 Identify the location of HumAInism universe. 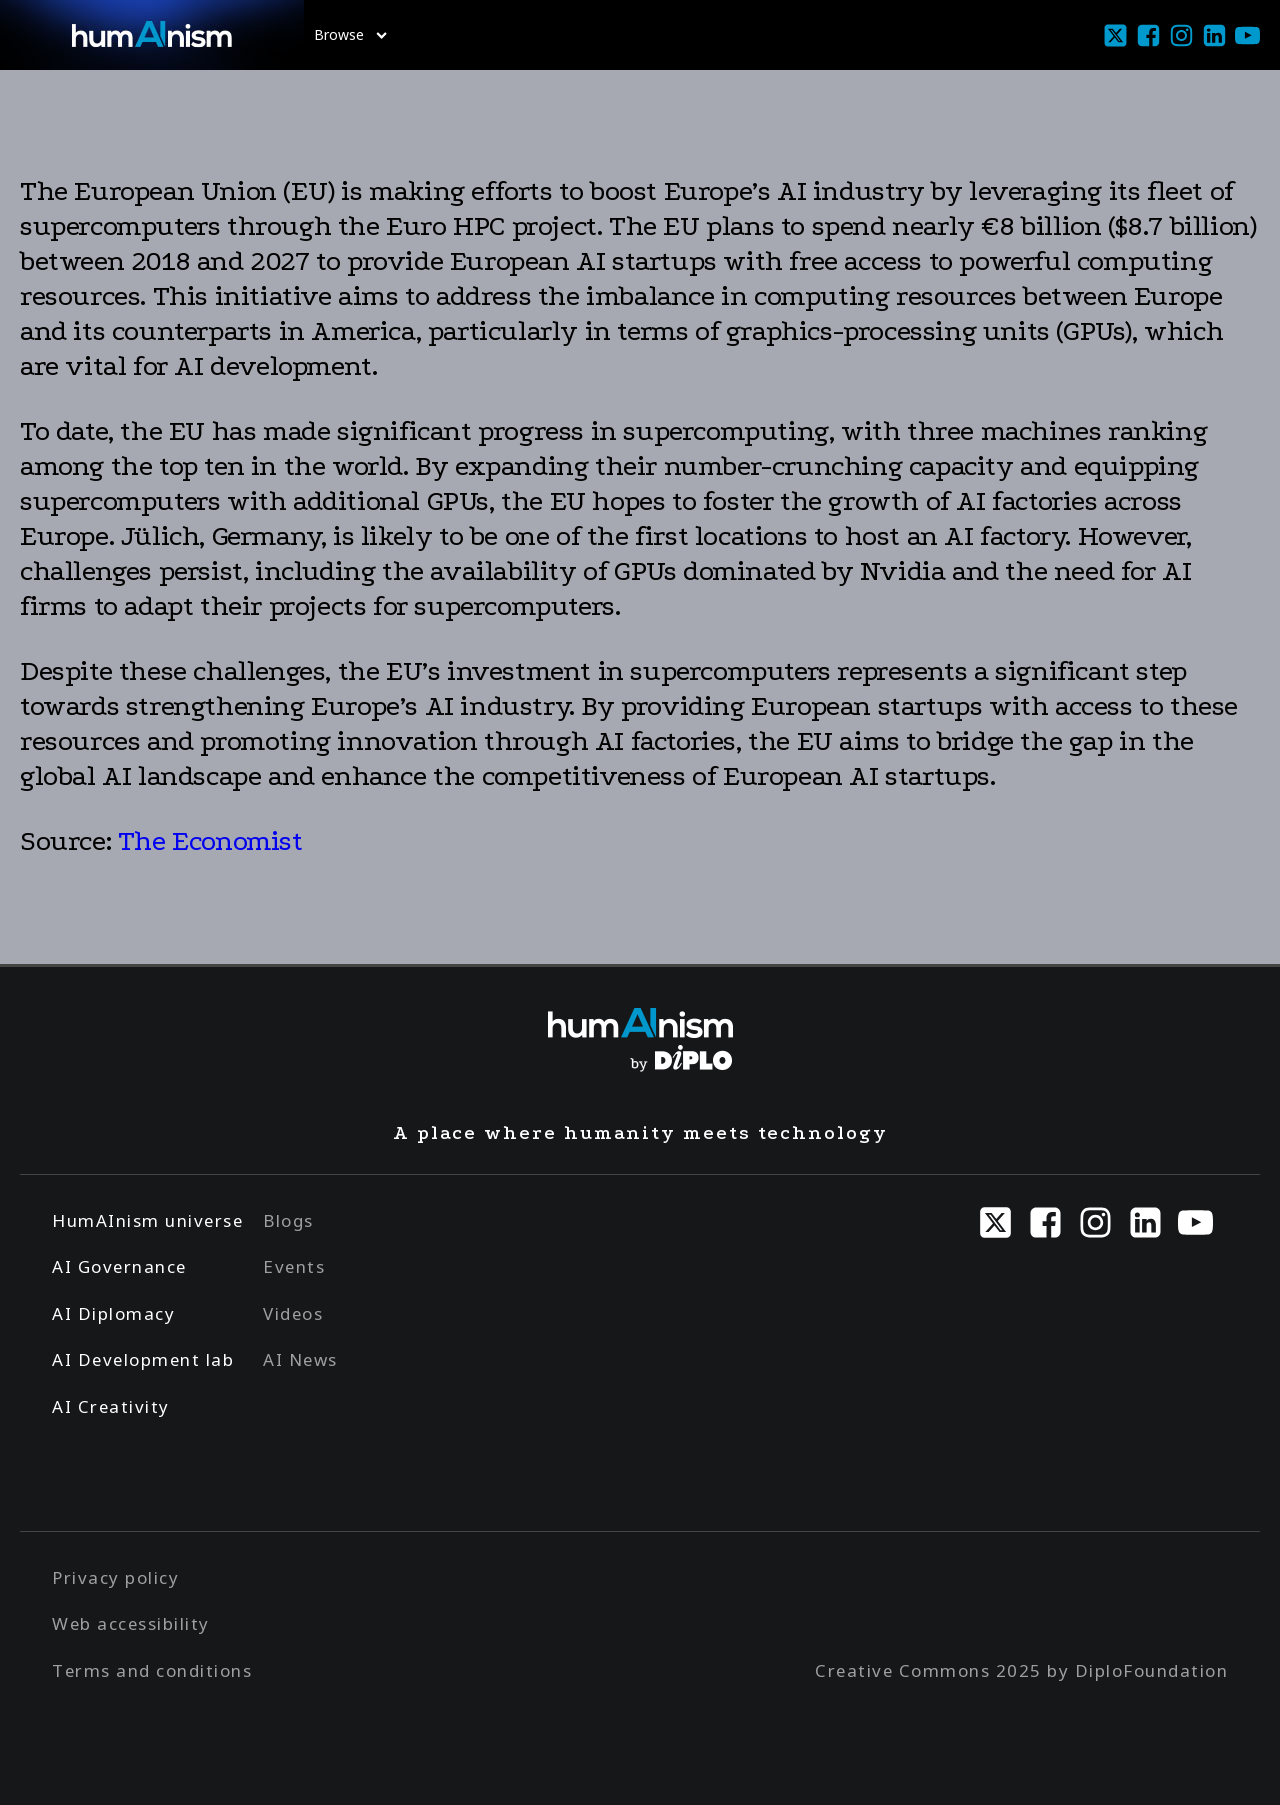
(147, 1220).